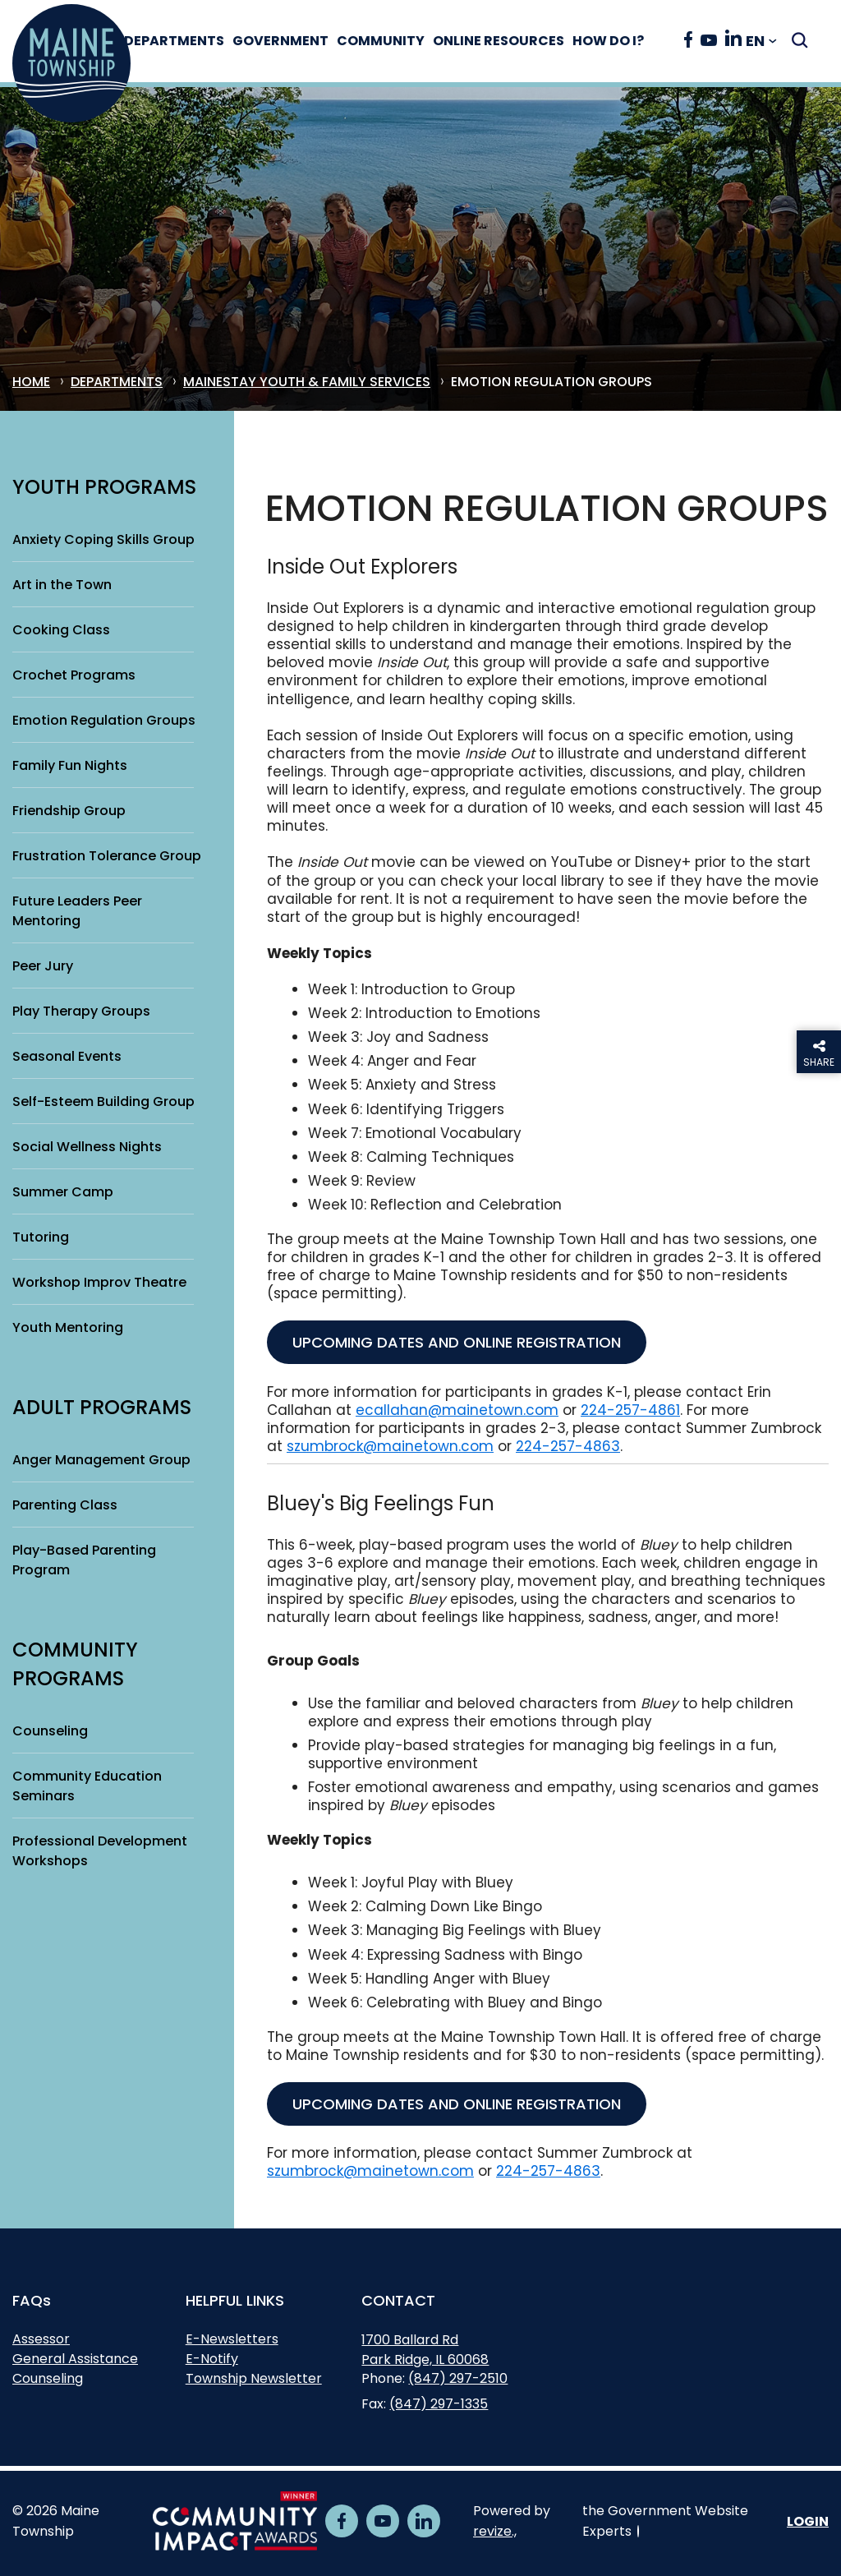  What do you see at coordinates (87, 1786) in the screenshot?
I see `Community Education Seminars` at bounding box center [87, 1786].